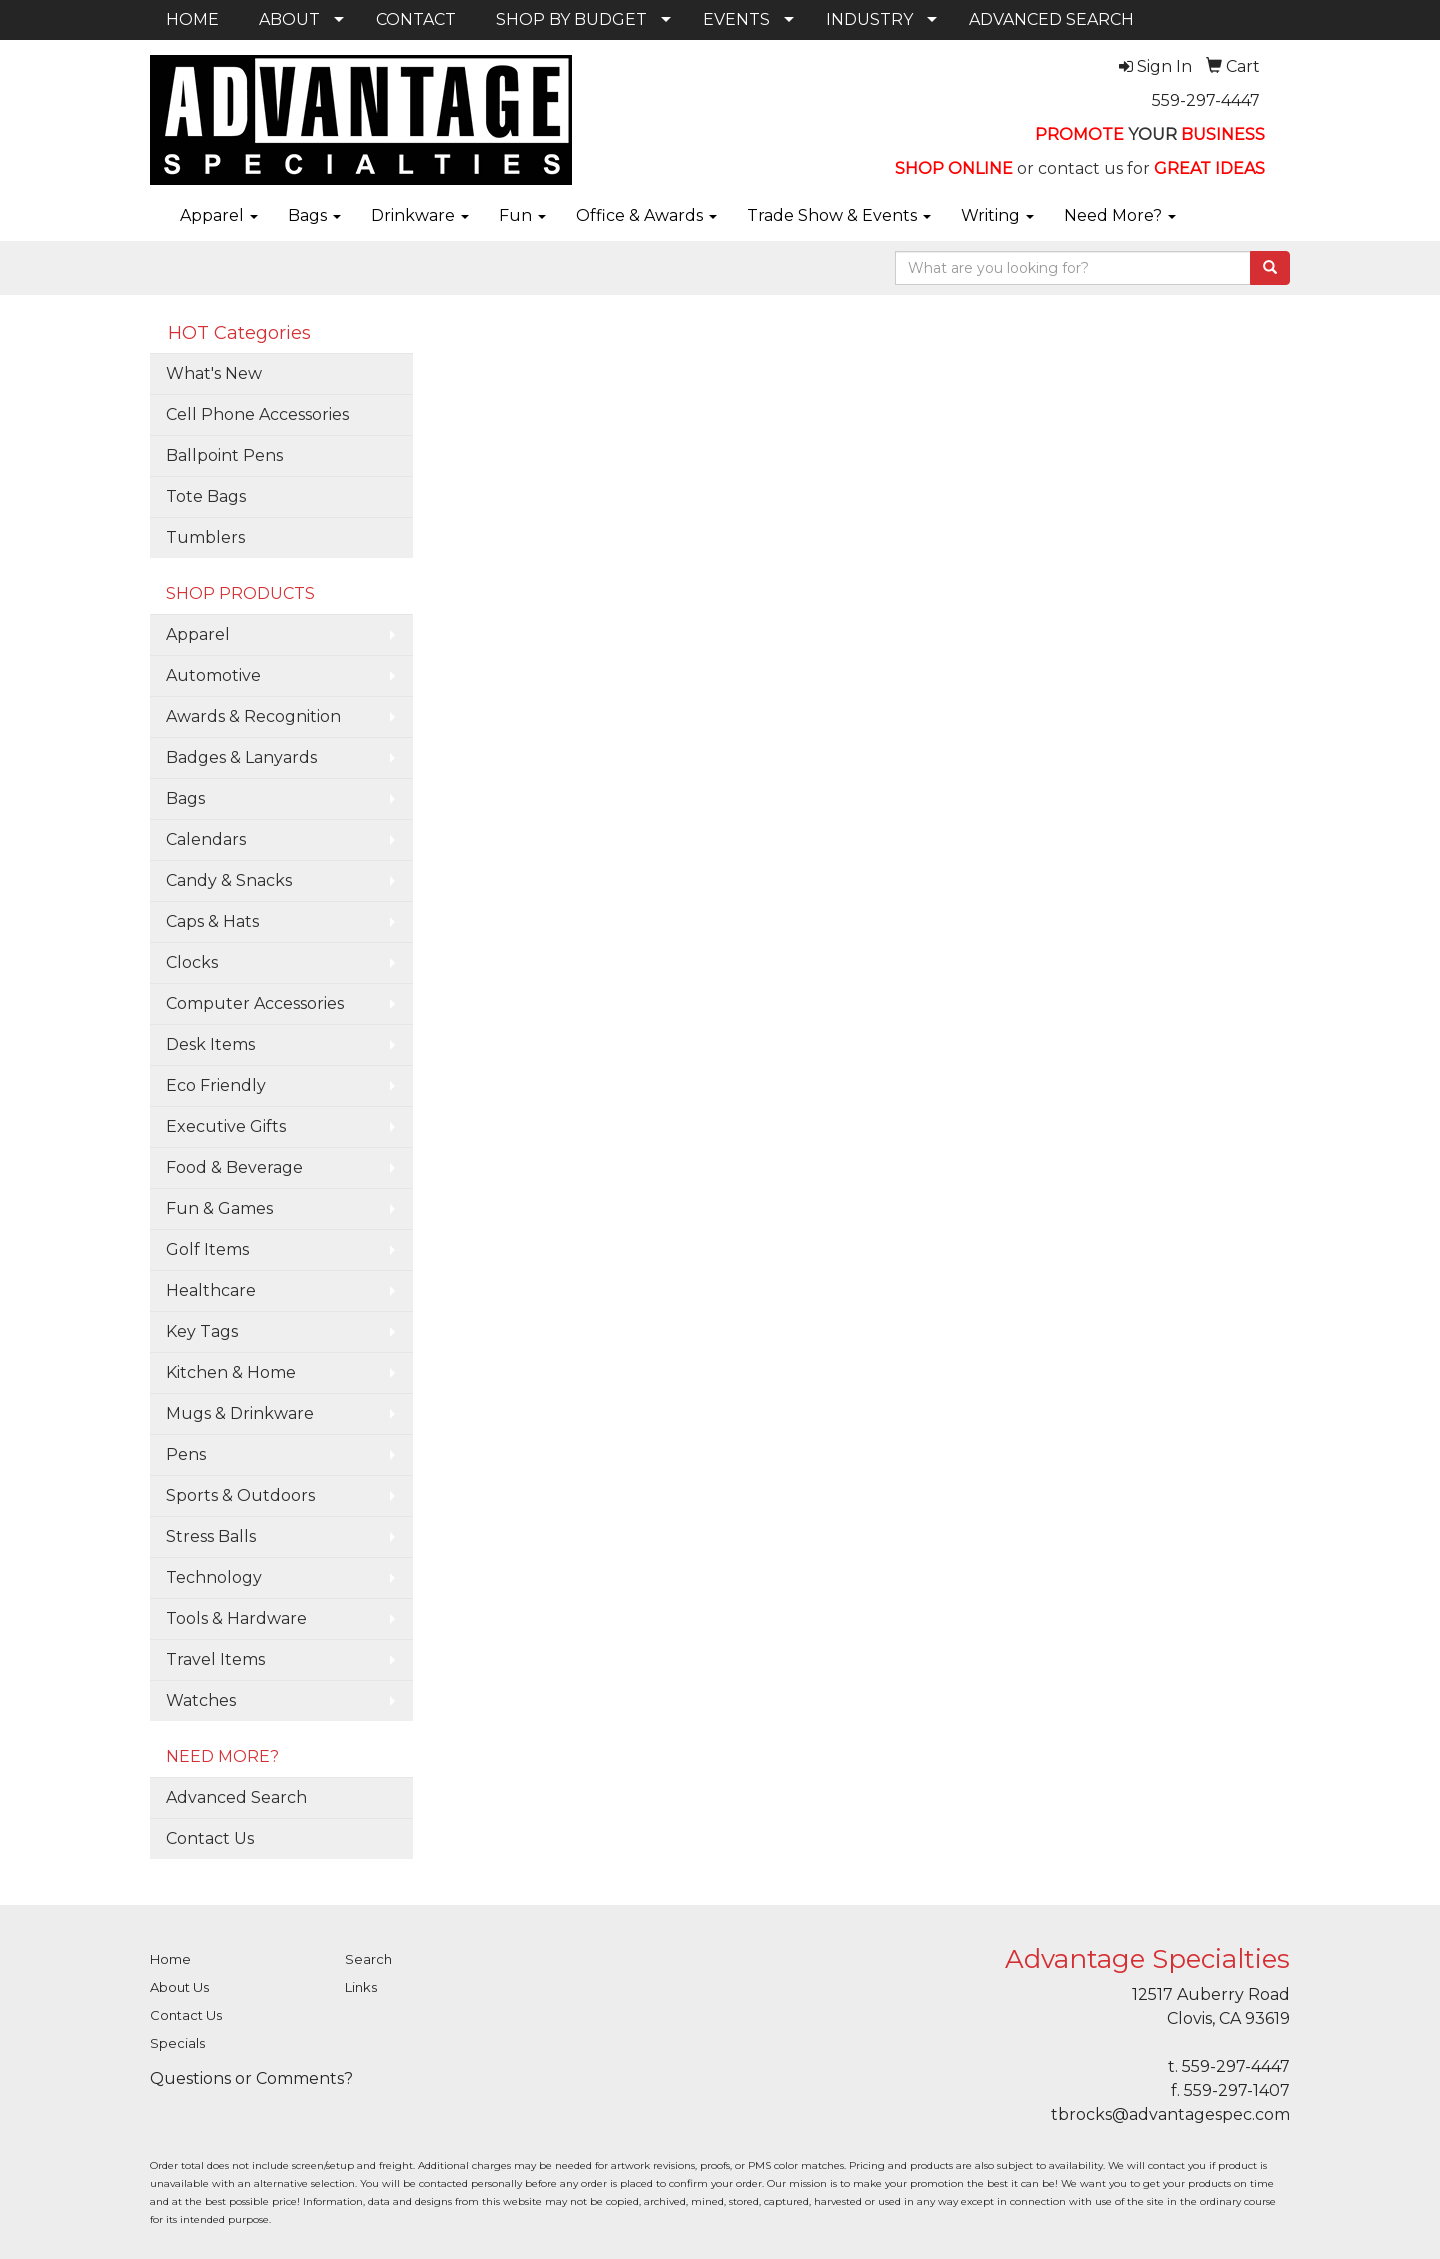  What do you see at coordinates (177, 2043) in the screenshot?
I see `Specials` at bounding box center [177, 2043].